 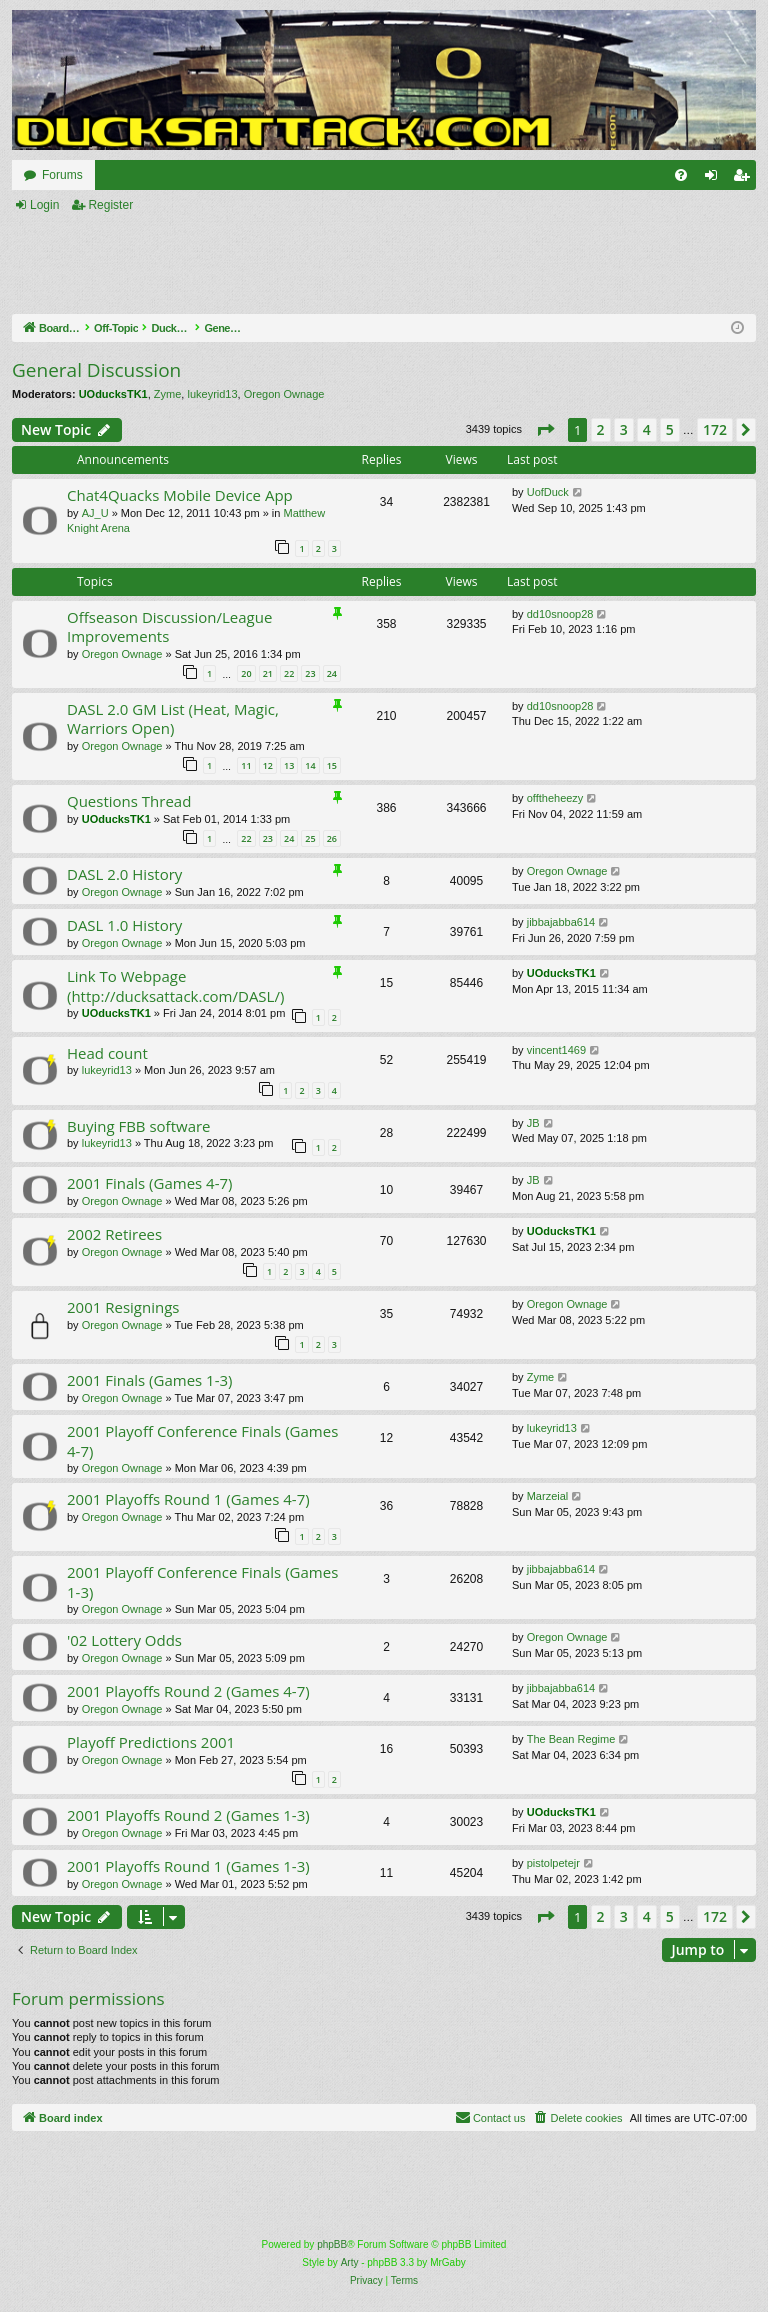 I want to click on Buying FBB software, so click(x=139, y=1126).